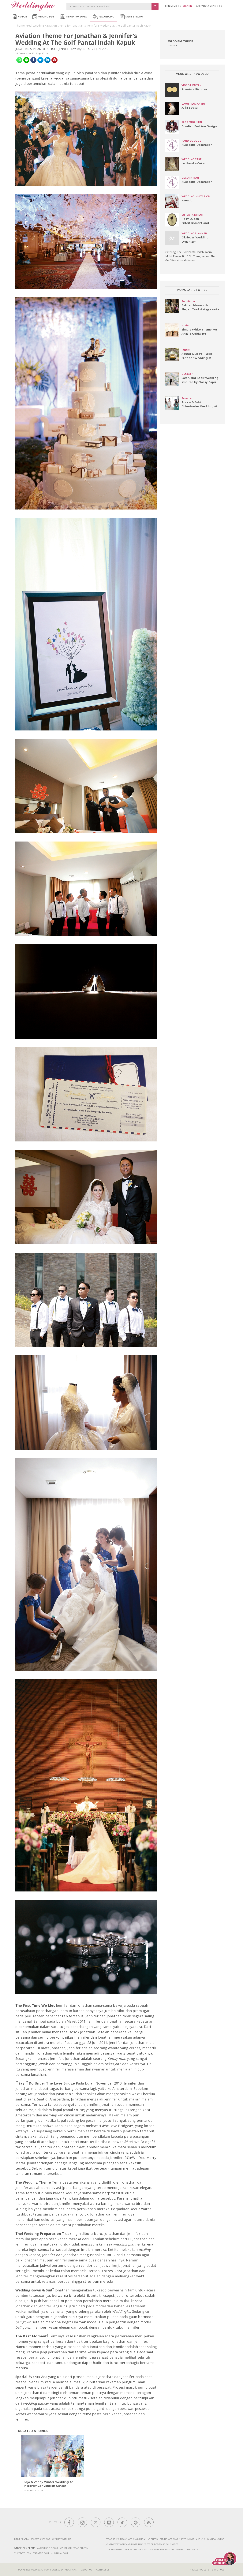 The image size is (243, 2576). Describe the element at coordinates (172, 45) in the screenshot. I see `Tematic` at that location.